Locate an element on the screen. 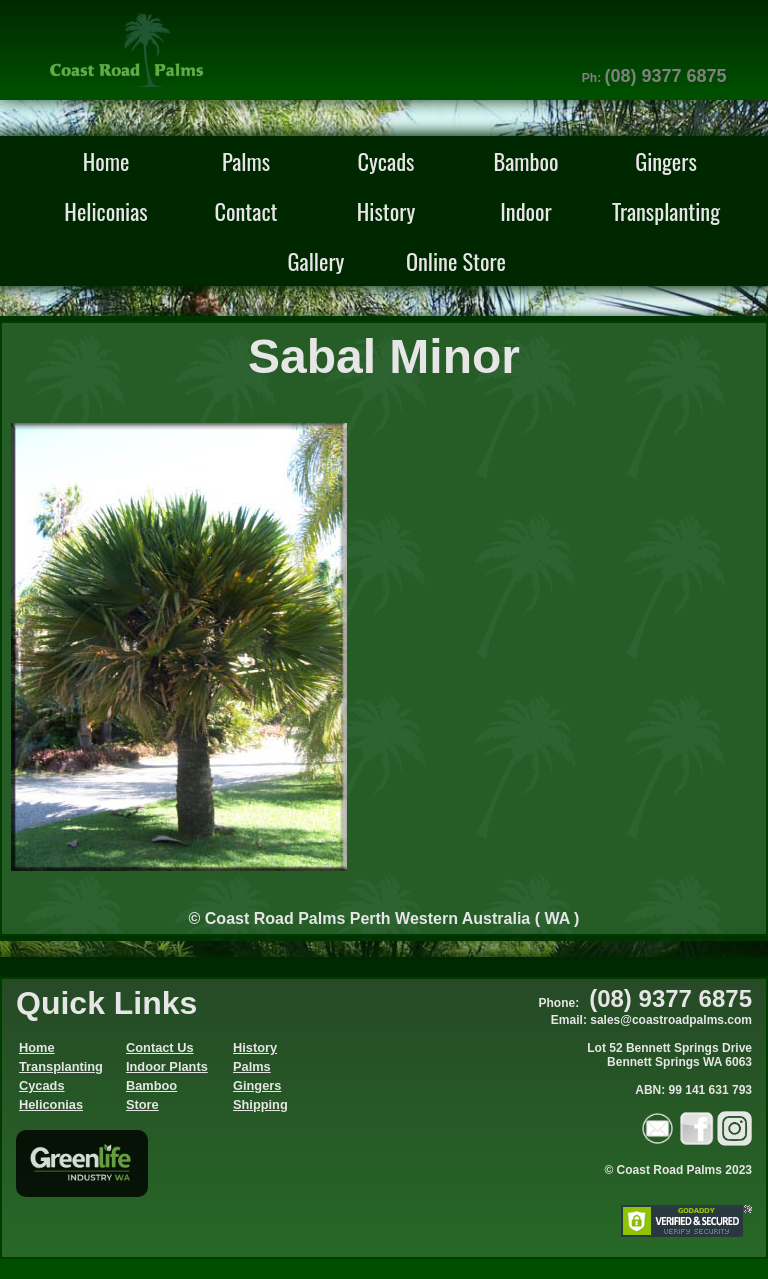 The height and width of the screenshot is (1279, 768). Gingers is located at coordinates (666, 160).